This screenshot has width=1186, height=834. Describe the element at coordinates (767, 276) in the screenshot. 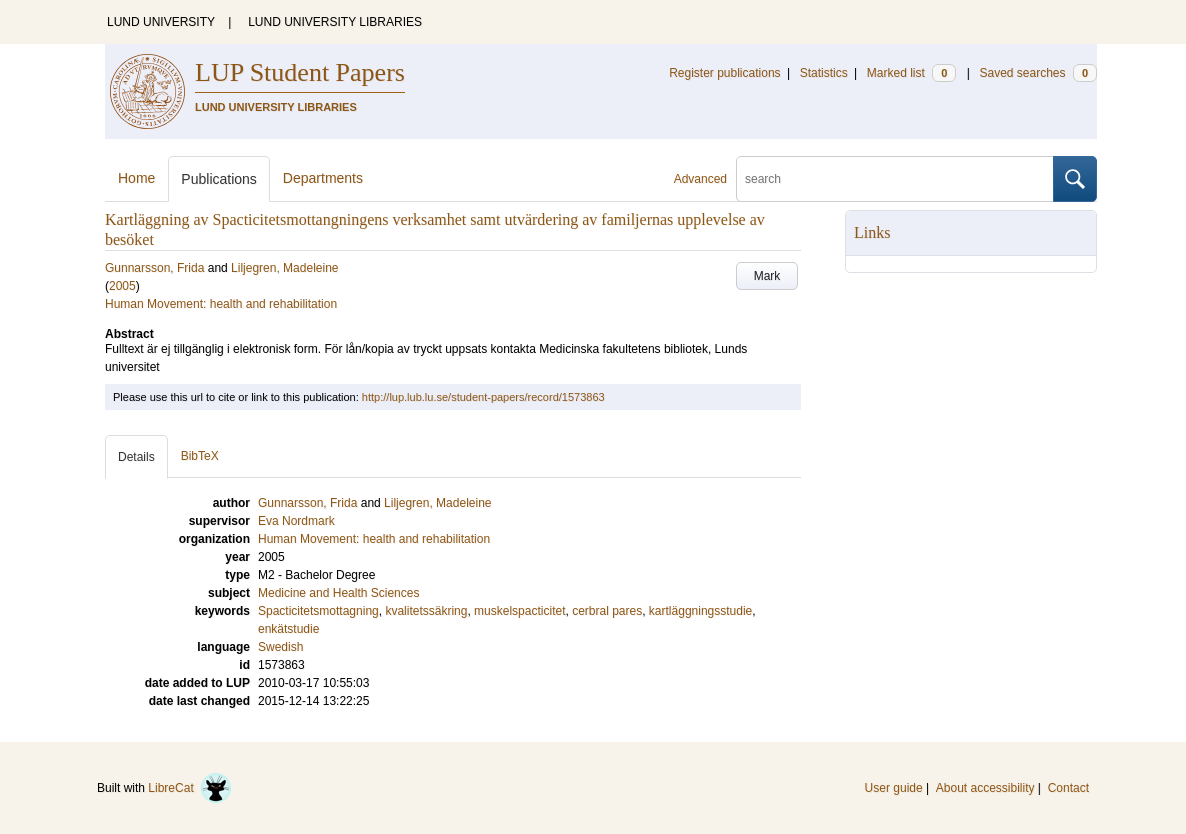

I see `Mark [button]` at that location.